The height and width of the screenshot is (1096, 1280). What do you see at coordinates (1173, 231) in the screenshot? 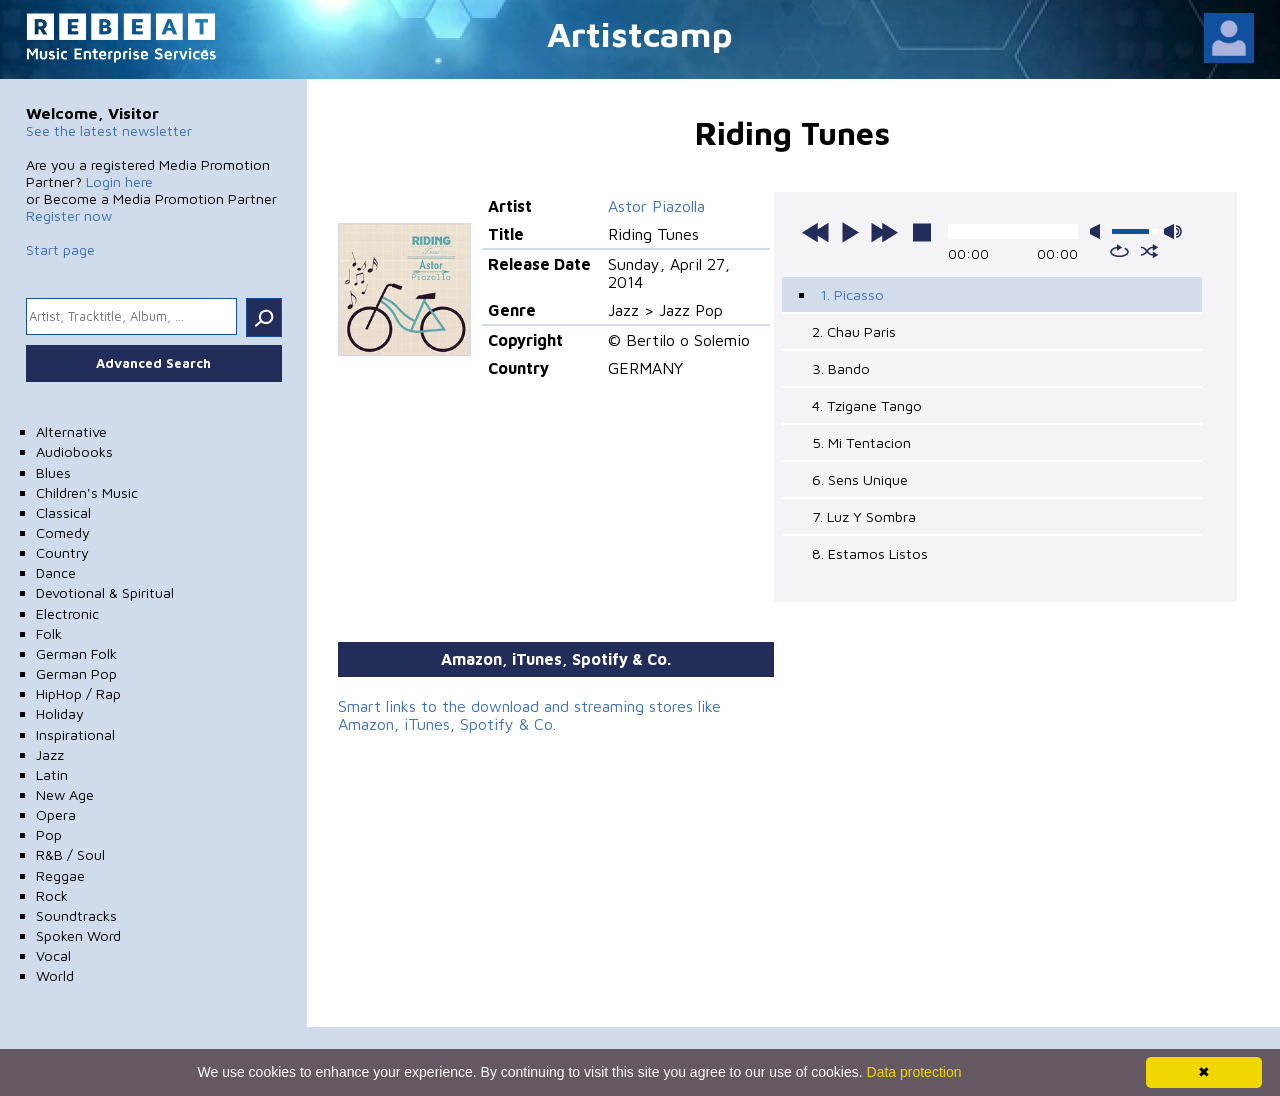
I see `max volume` at bounding box center [1173, 231].